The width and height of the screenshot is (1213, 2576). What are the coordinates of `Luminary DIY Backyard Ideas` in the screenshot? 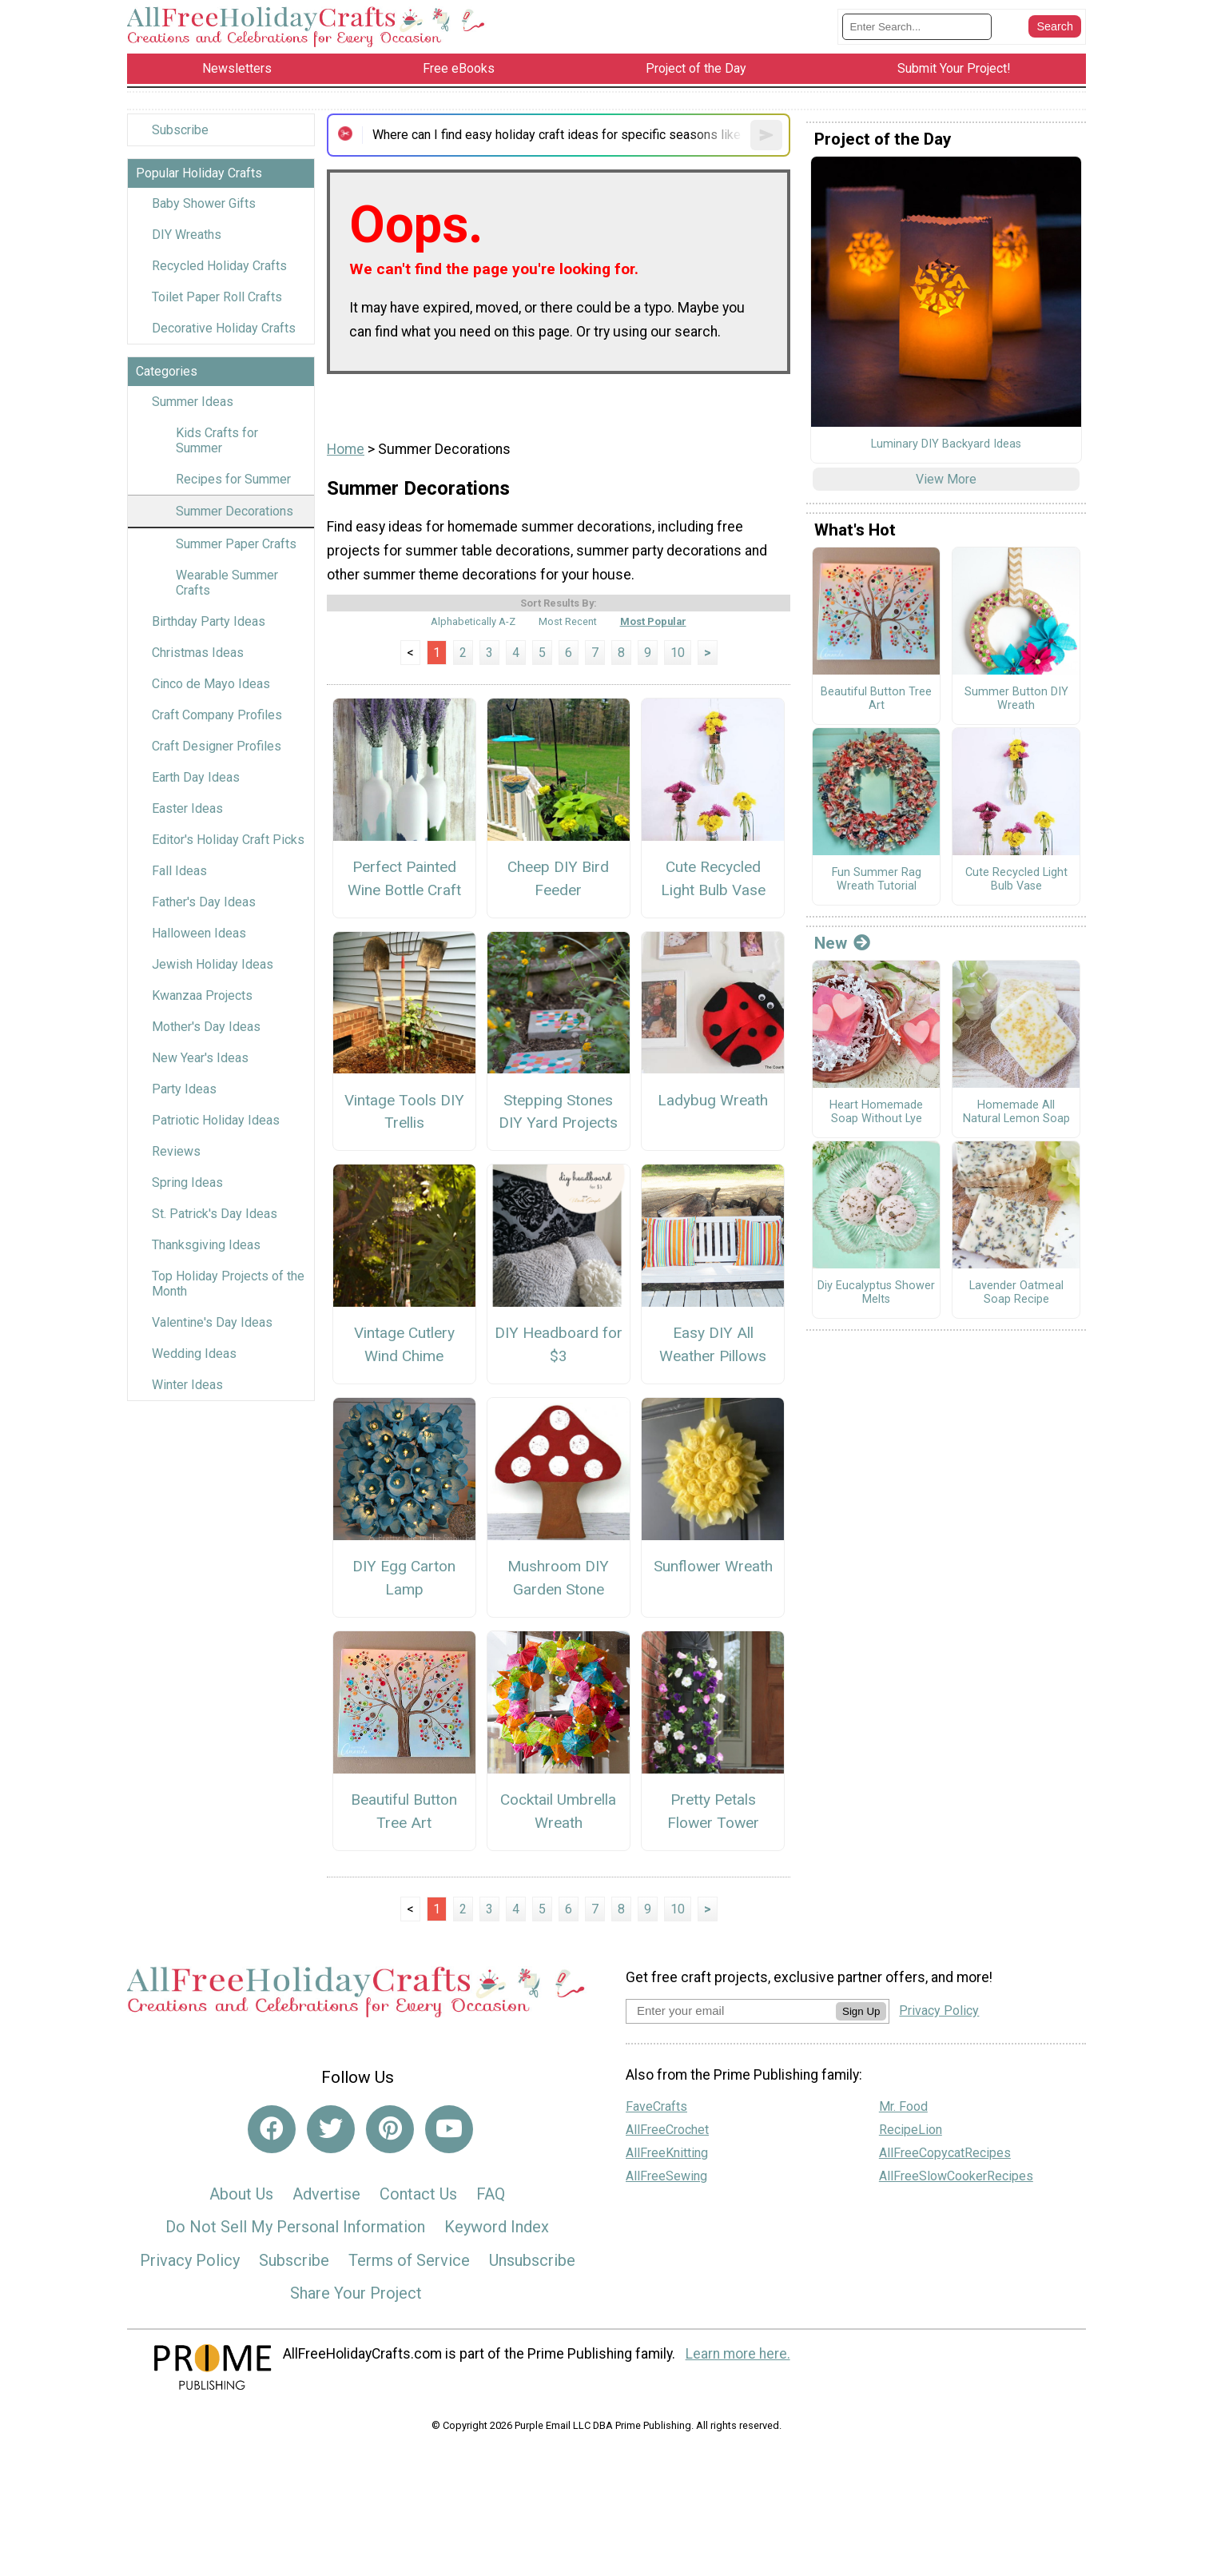 It's located at (946, 444).